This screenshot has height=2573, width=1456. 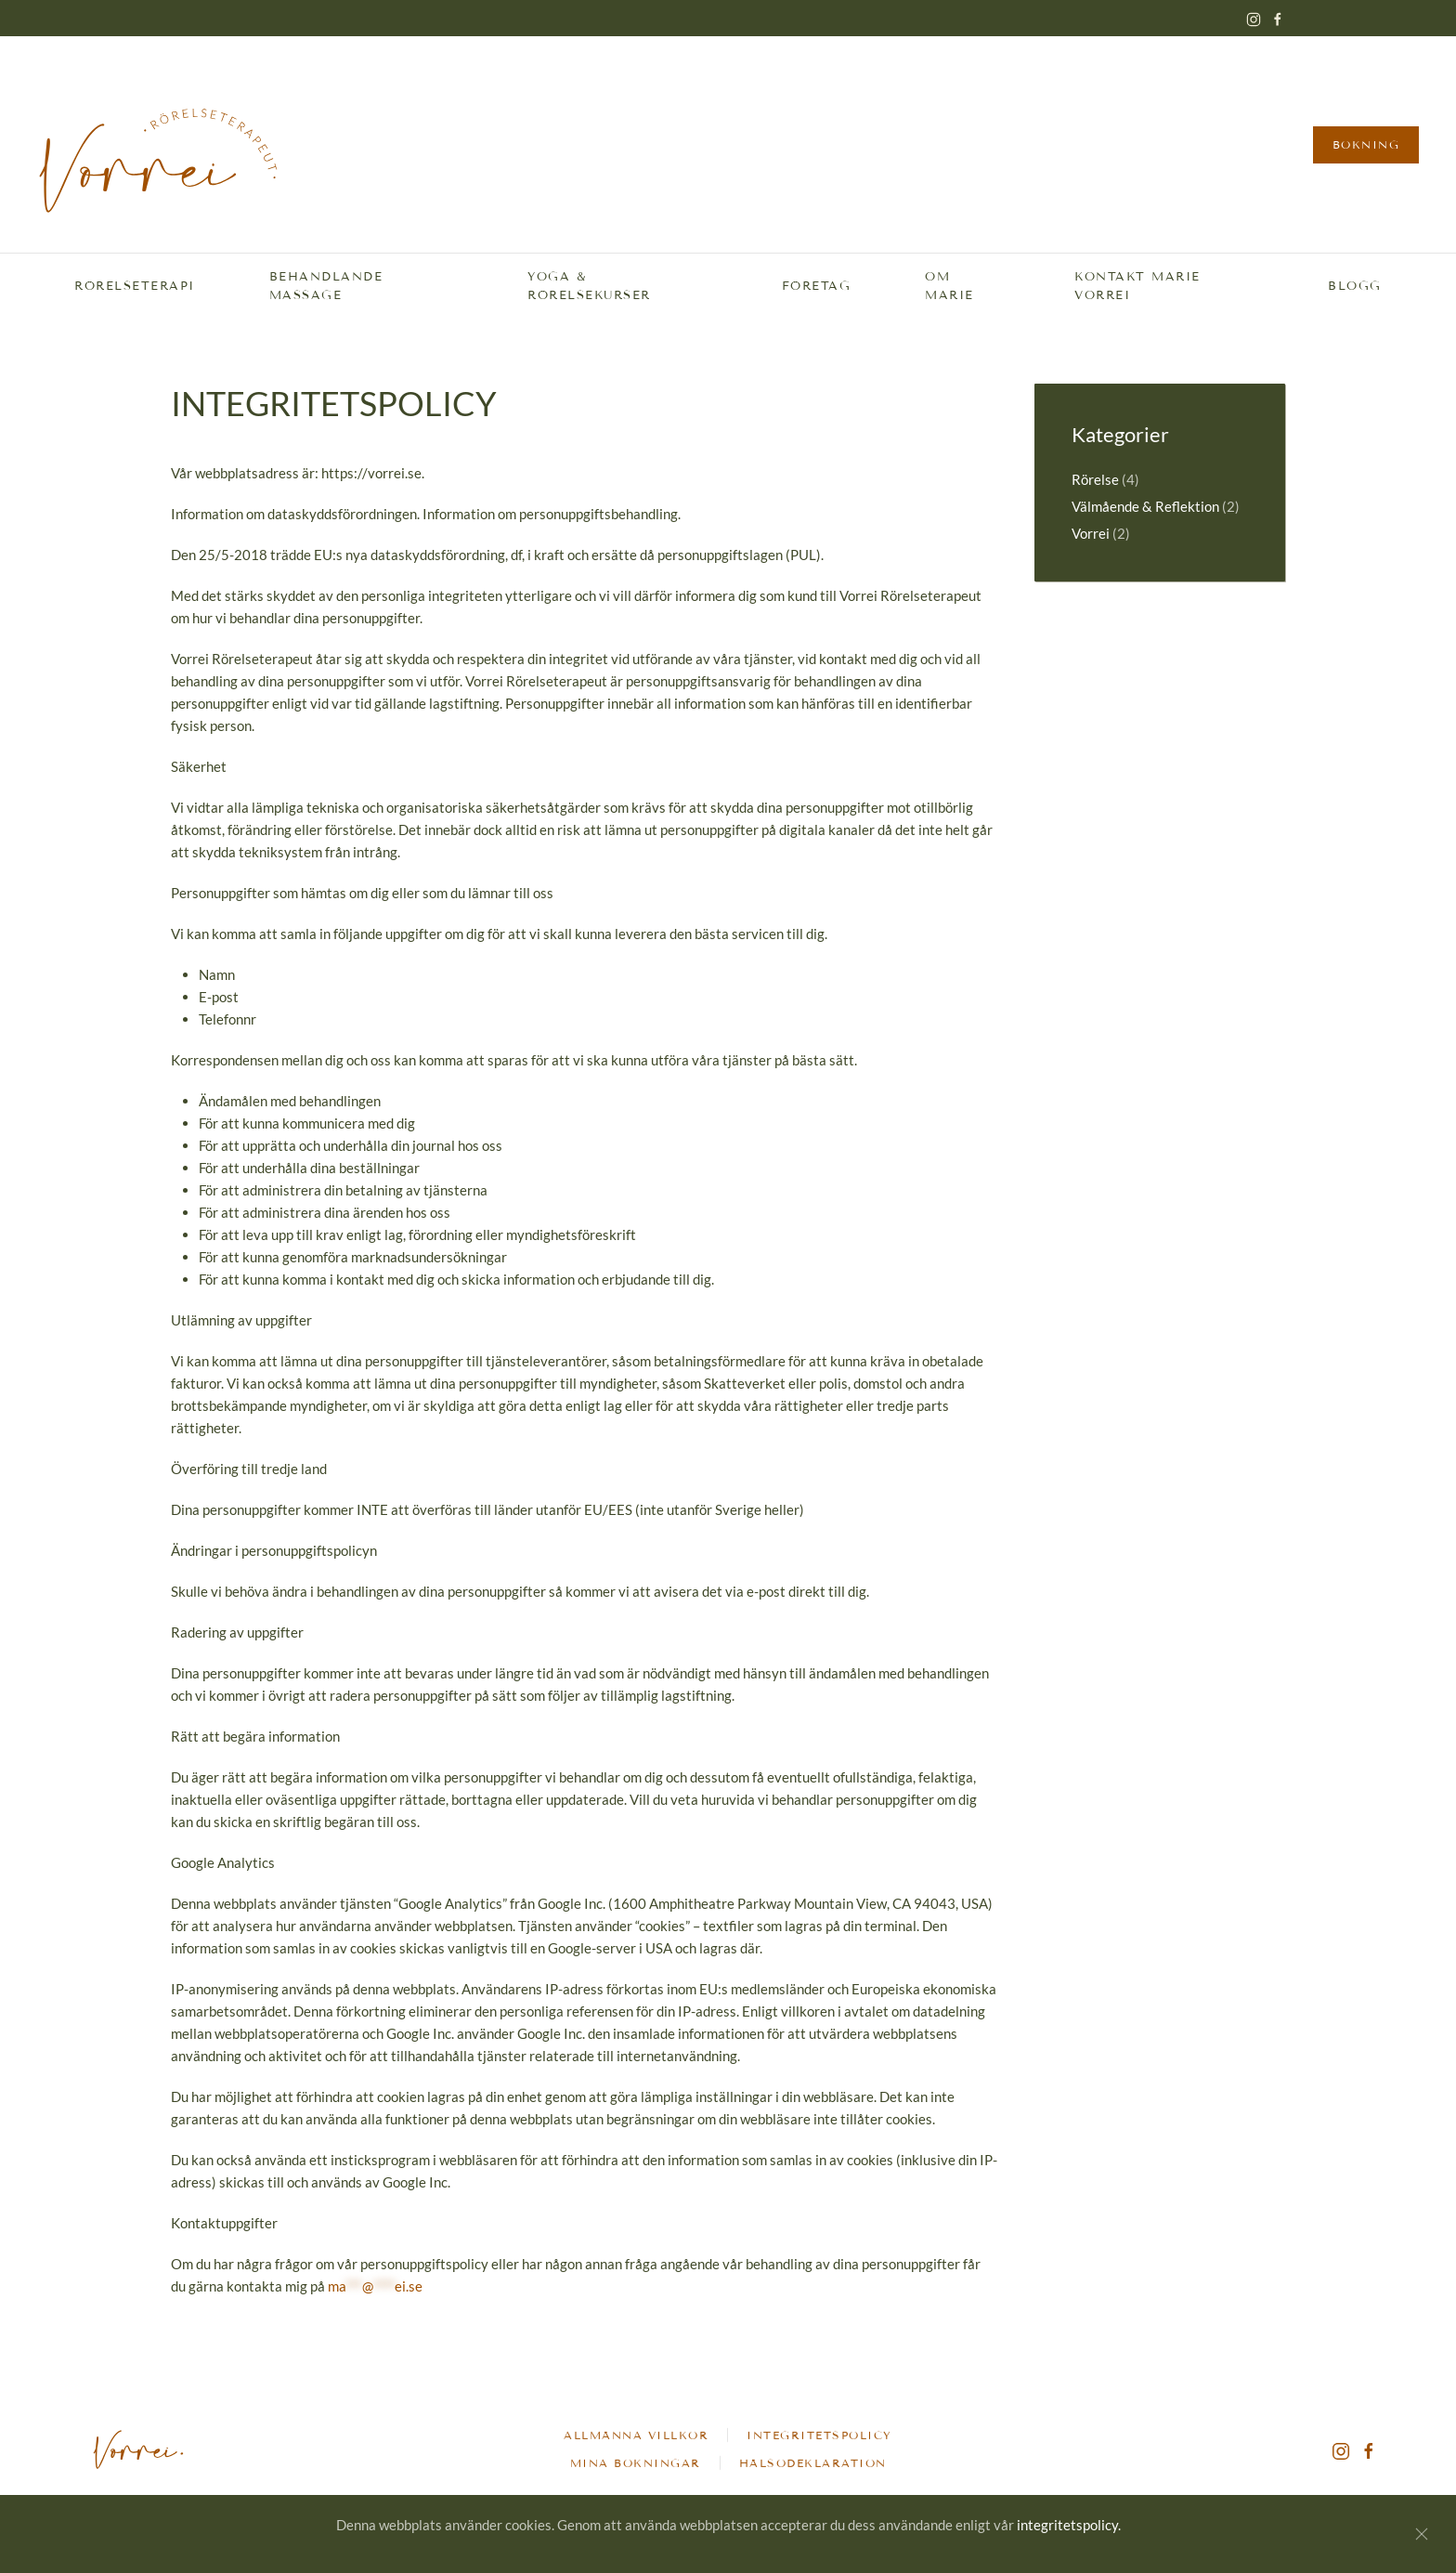 I want to click on Allmänna villkor, so click(x=636, y=2439).